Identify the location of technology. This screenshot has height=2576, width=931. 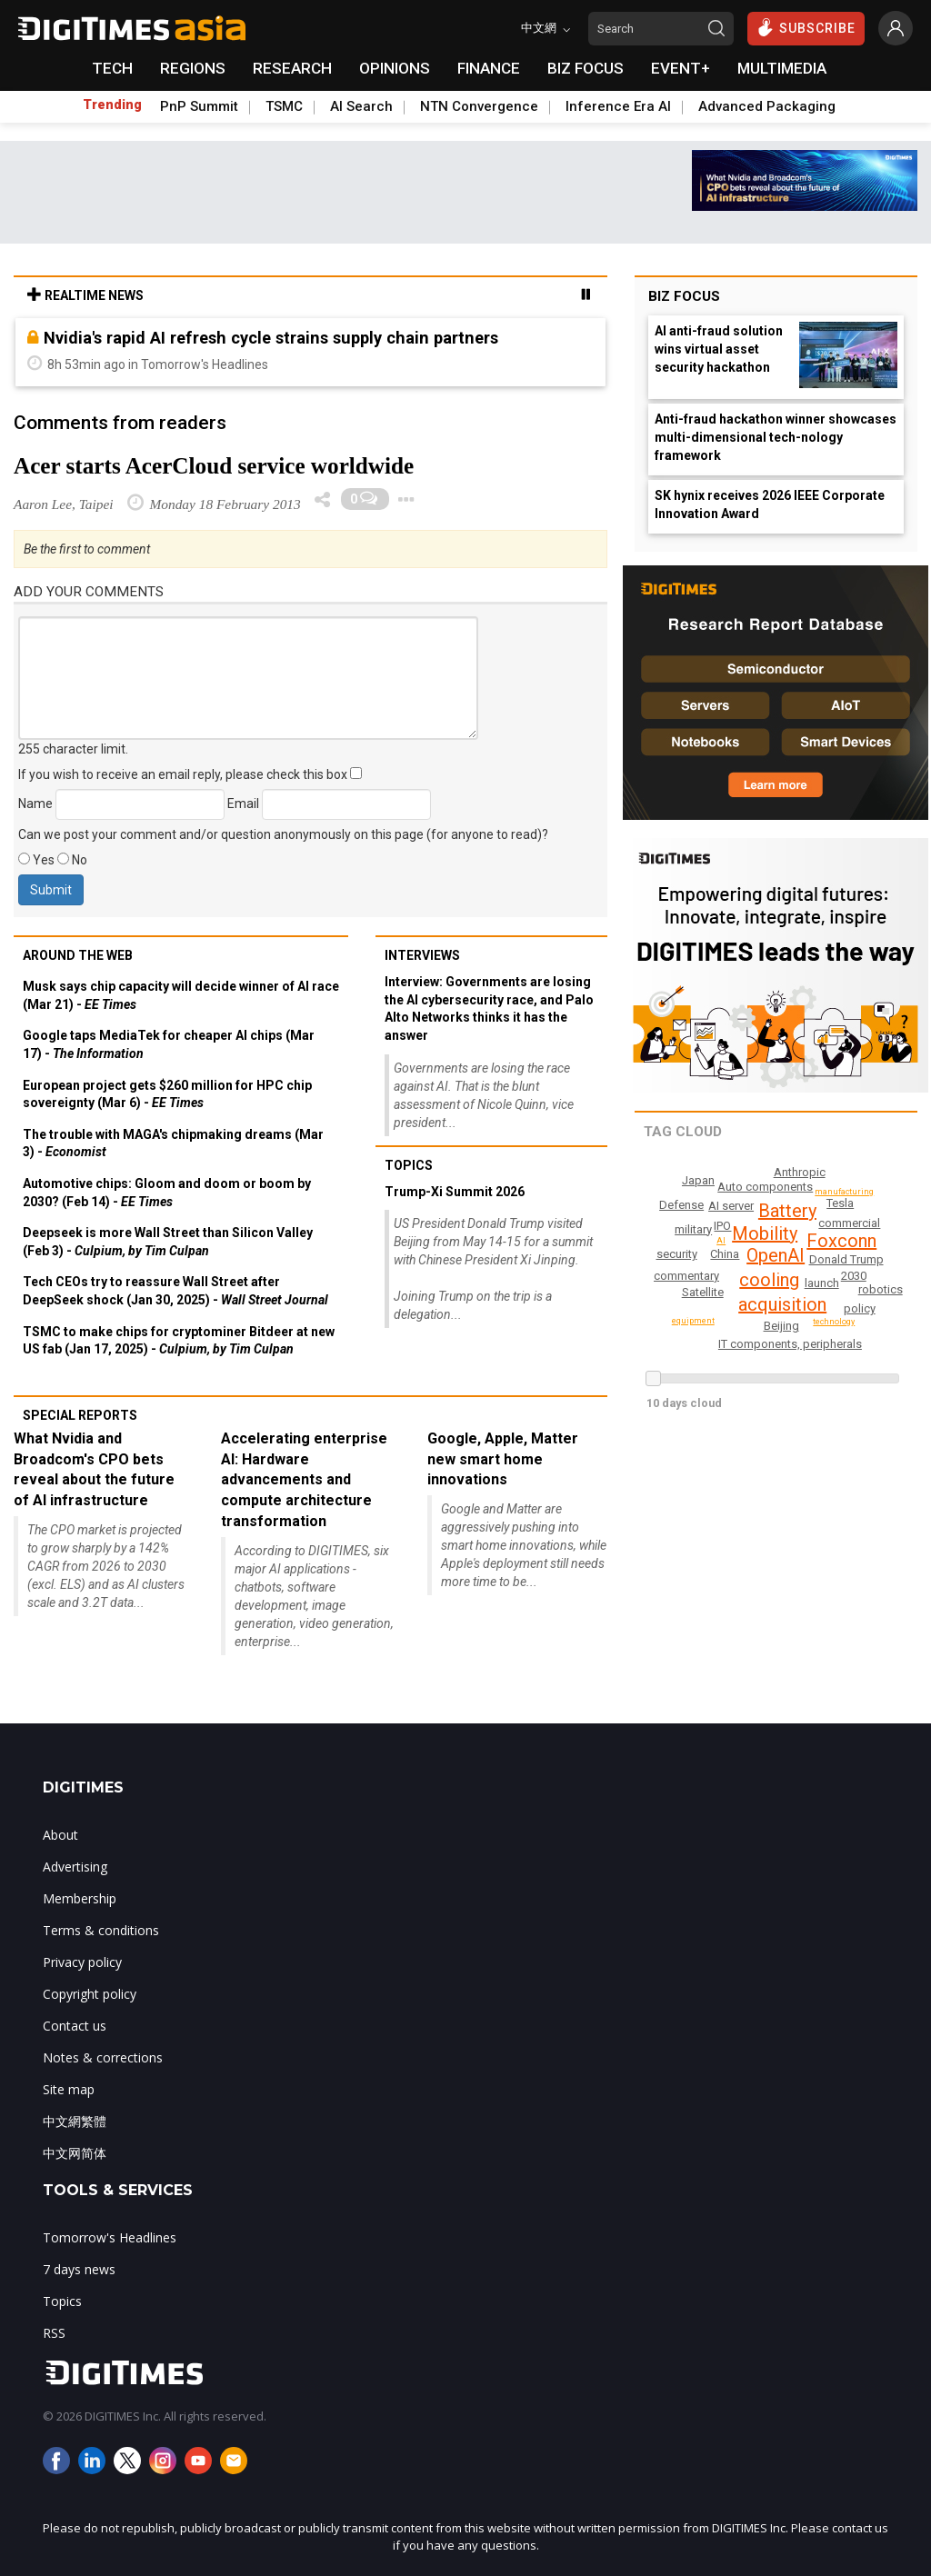
(835, 1321).